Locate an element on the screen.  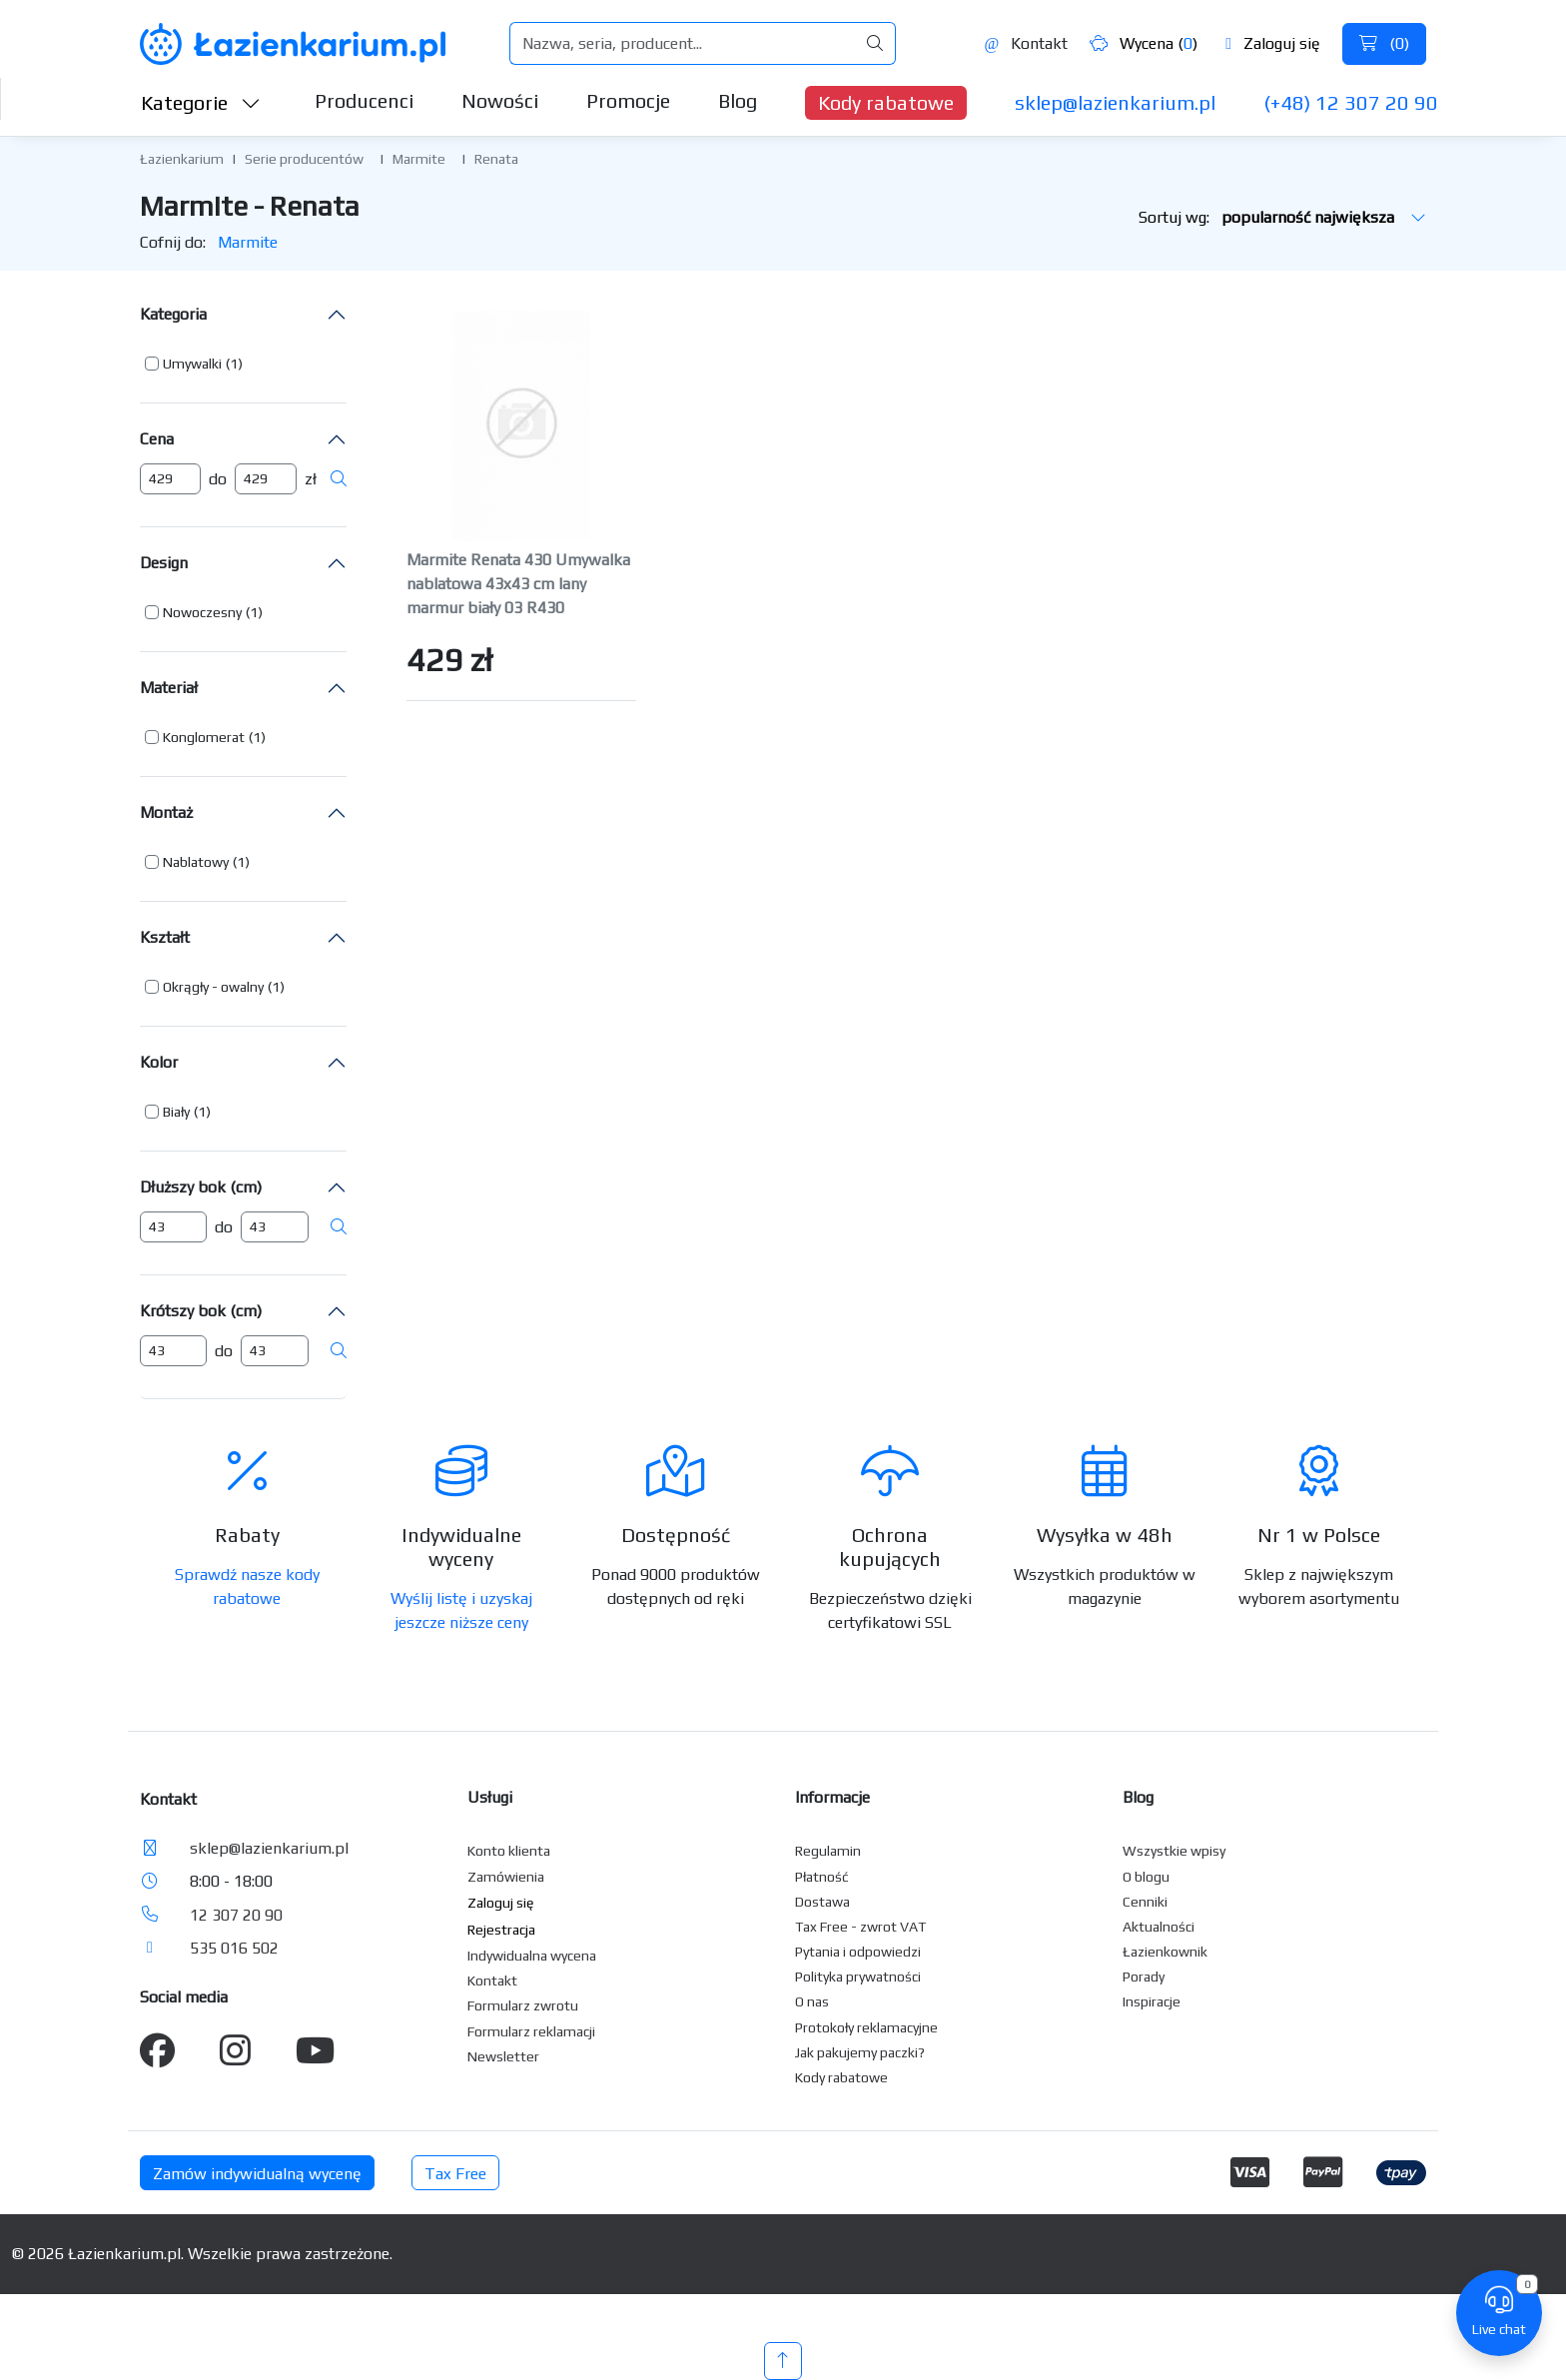
Kody rabatowe is located at coordinates (886, 102).